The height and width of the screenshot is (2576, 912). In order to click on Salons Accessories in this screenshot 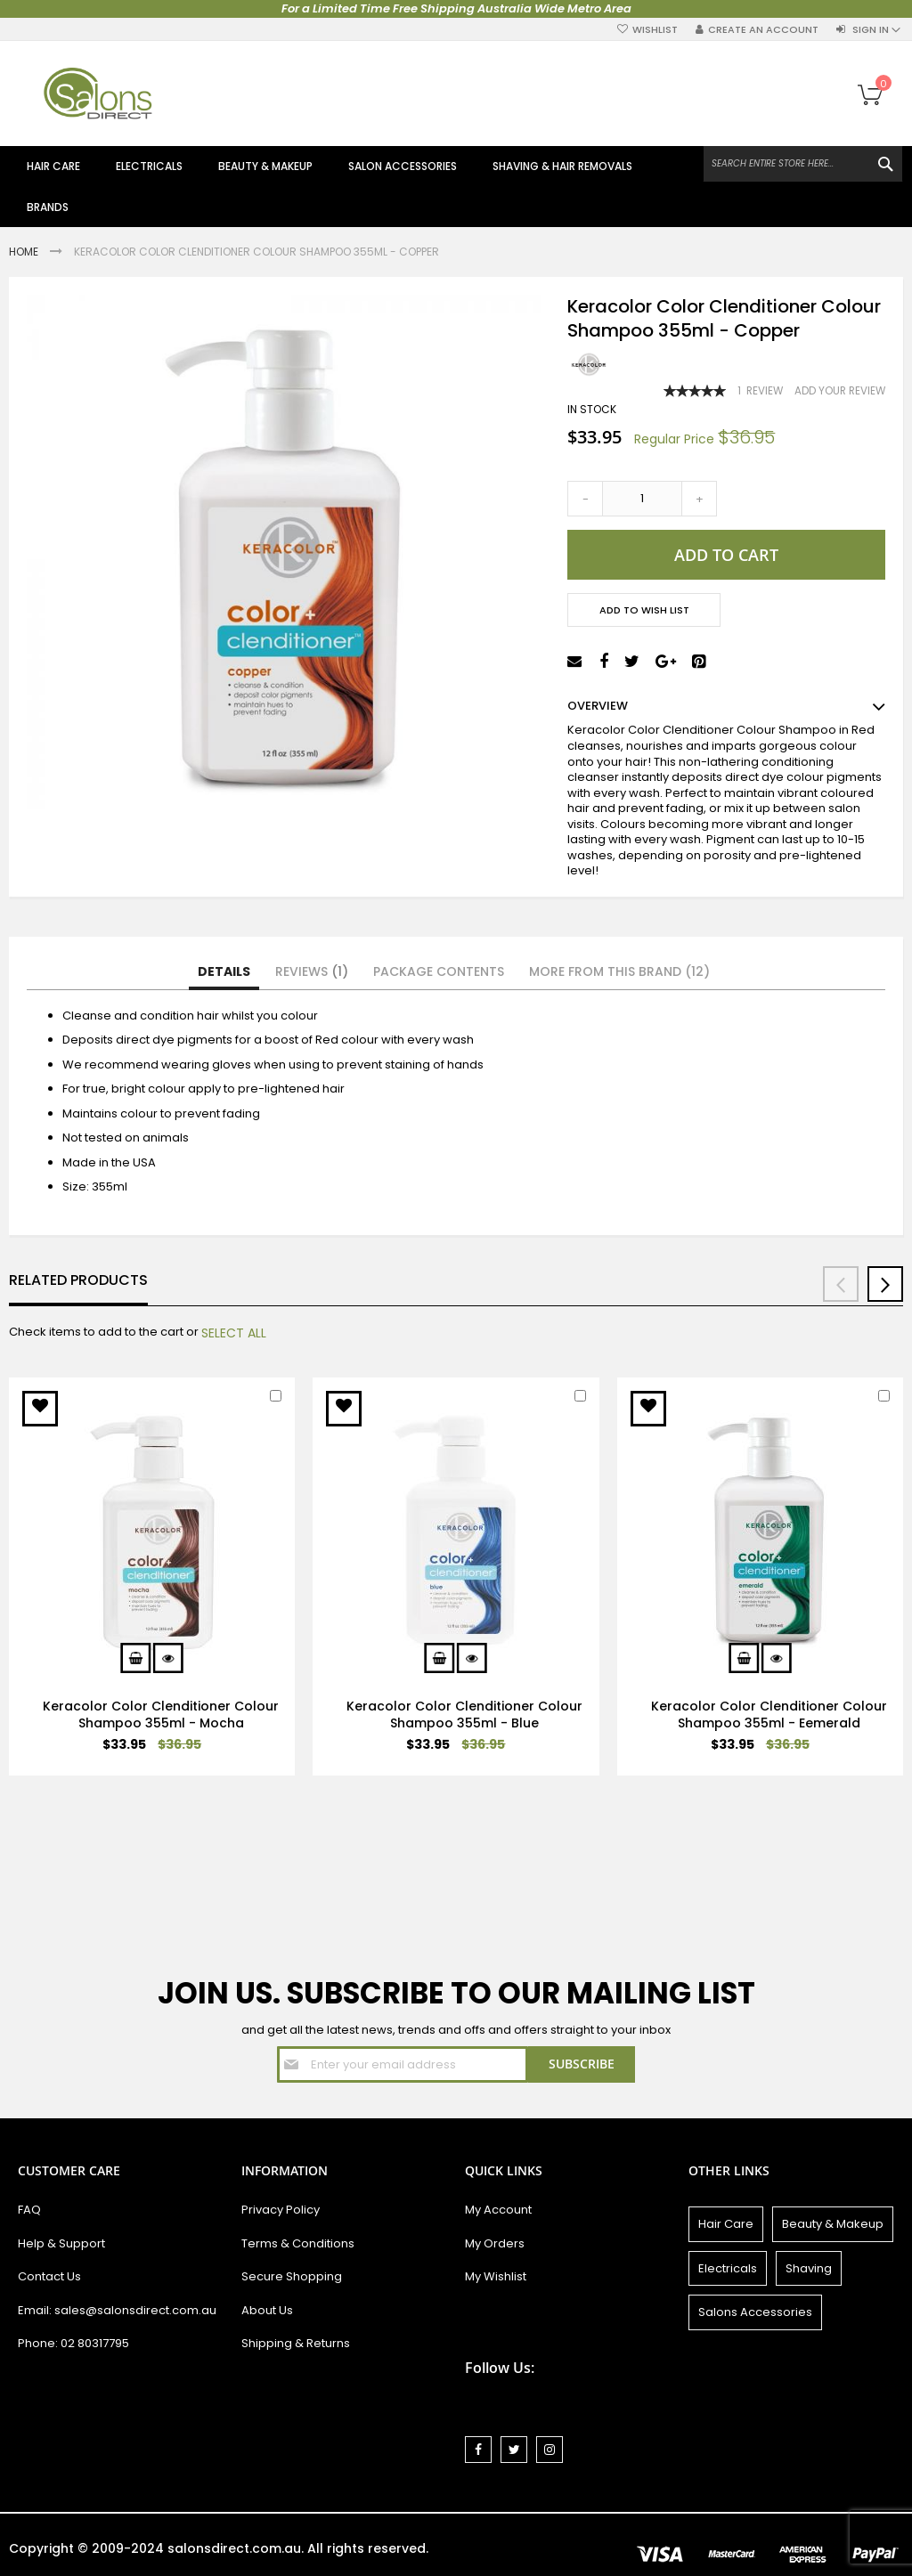, I will do `click(755, 2312)`.